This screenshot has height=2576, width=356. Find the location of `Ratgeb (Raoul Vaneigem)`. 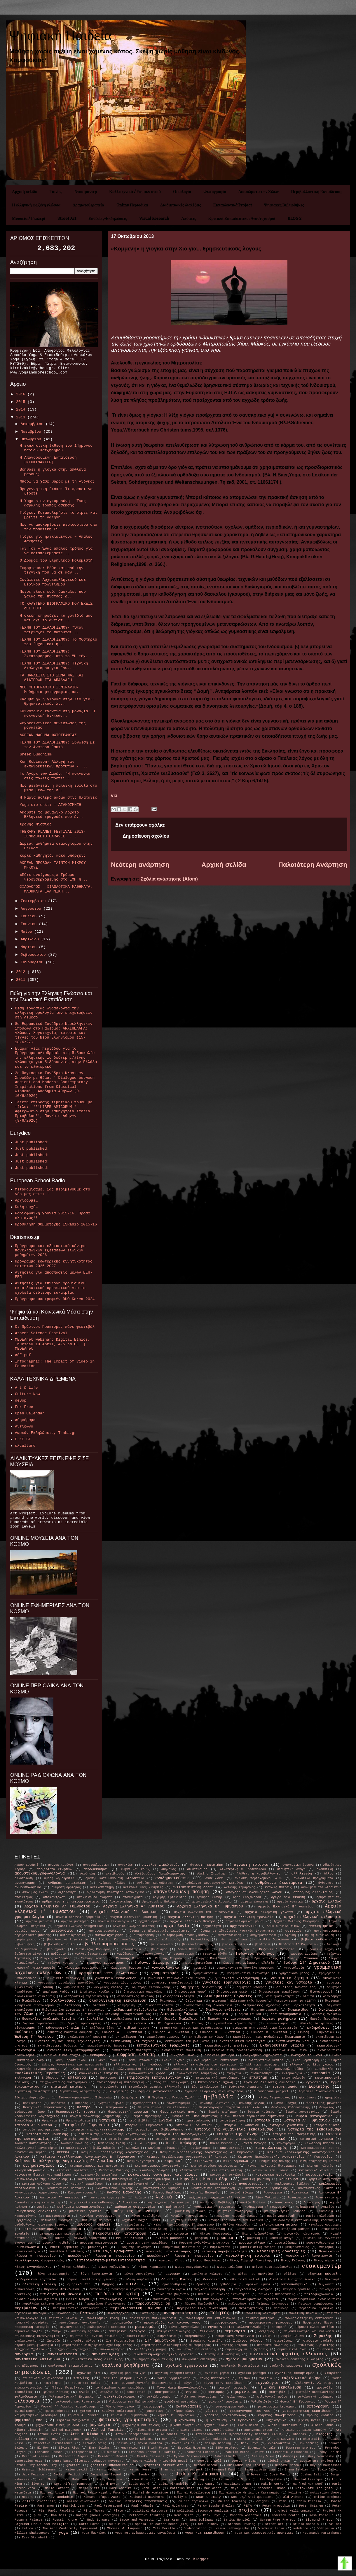

Ratgeb (Raoul Vaneigem) is located at coordinates (97, 2515).